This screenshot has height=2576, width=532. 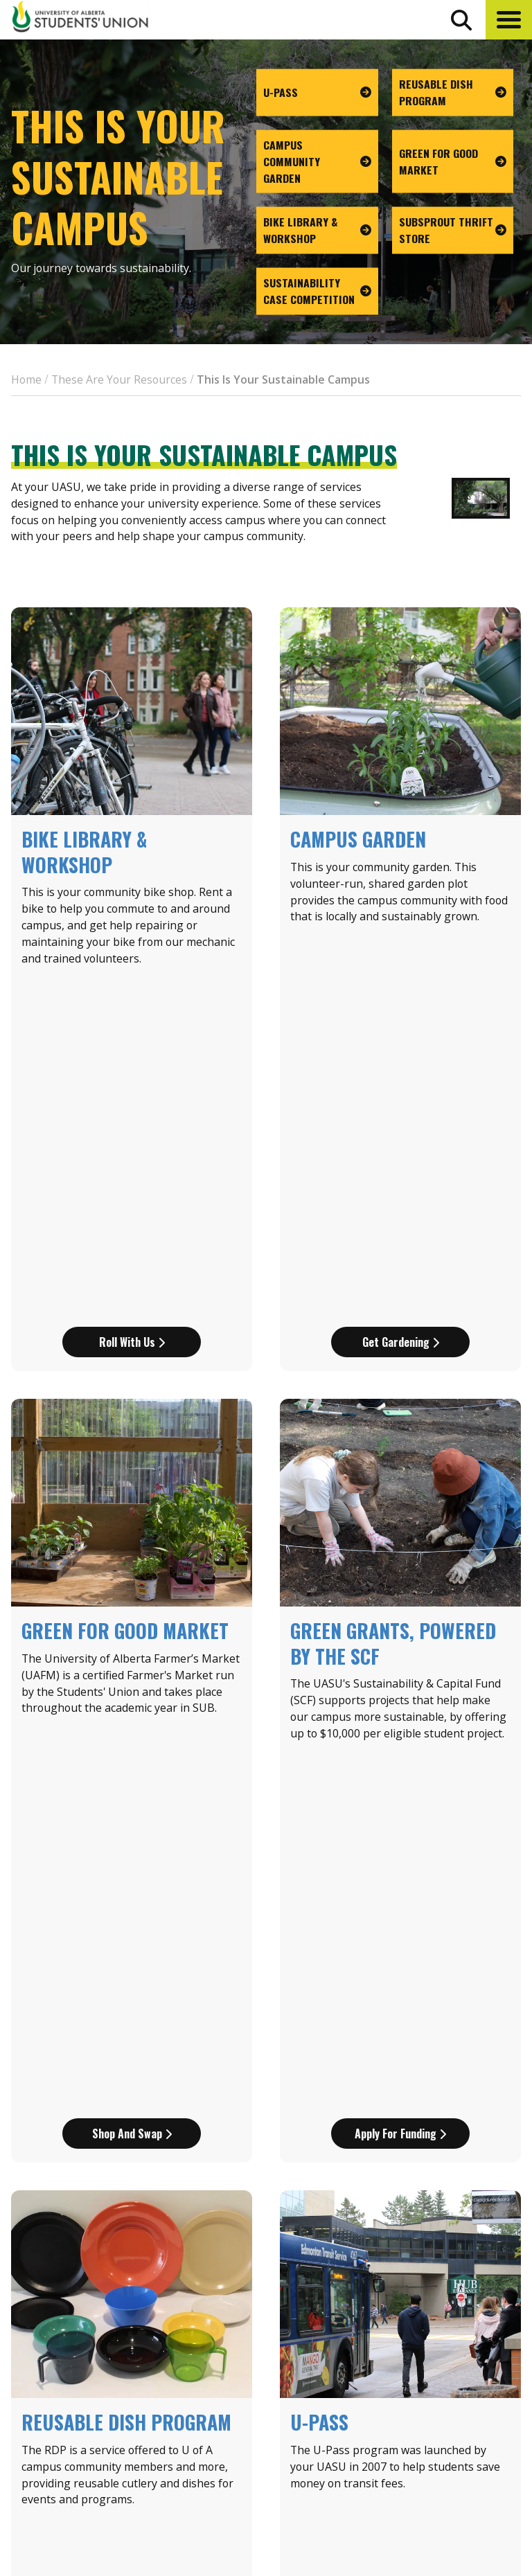 What do you see at coordinates (453, 161) in the screenshot?
I see `[go to page Green For Good Market]` at bounding box center [453, 161].